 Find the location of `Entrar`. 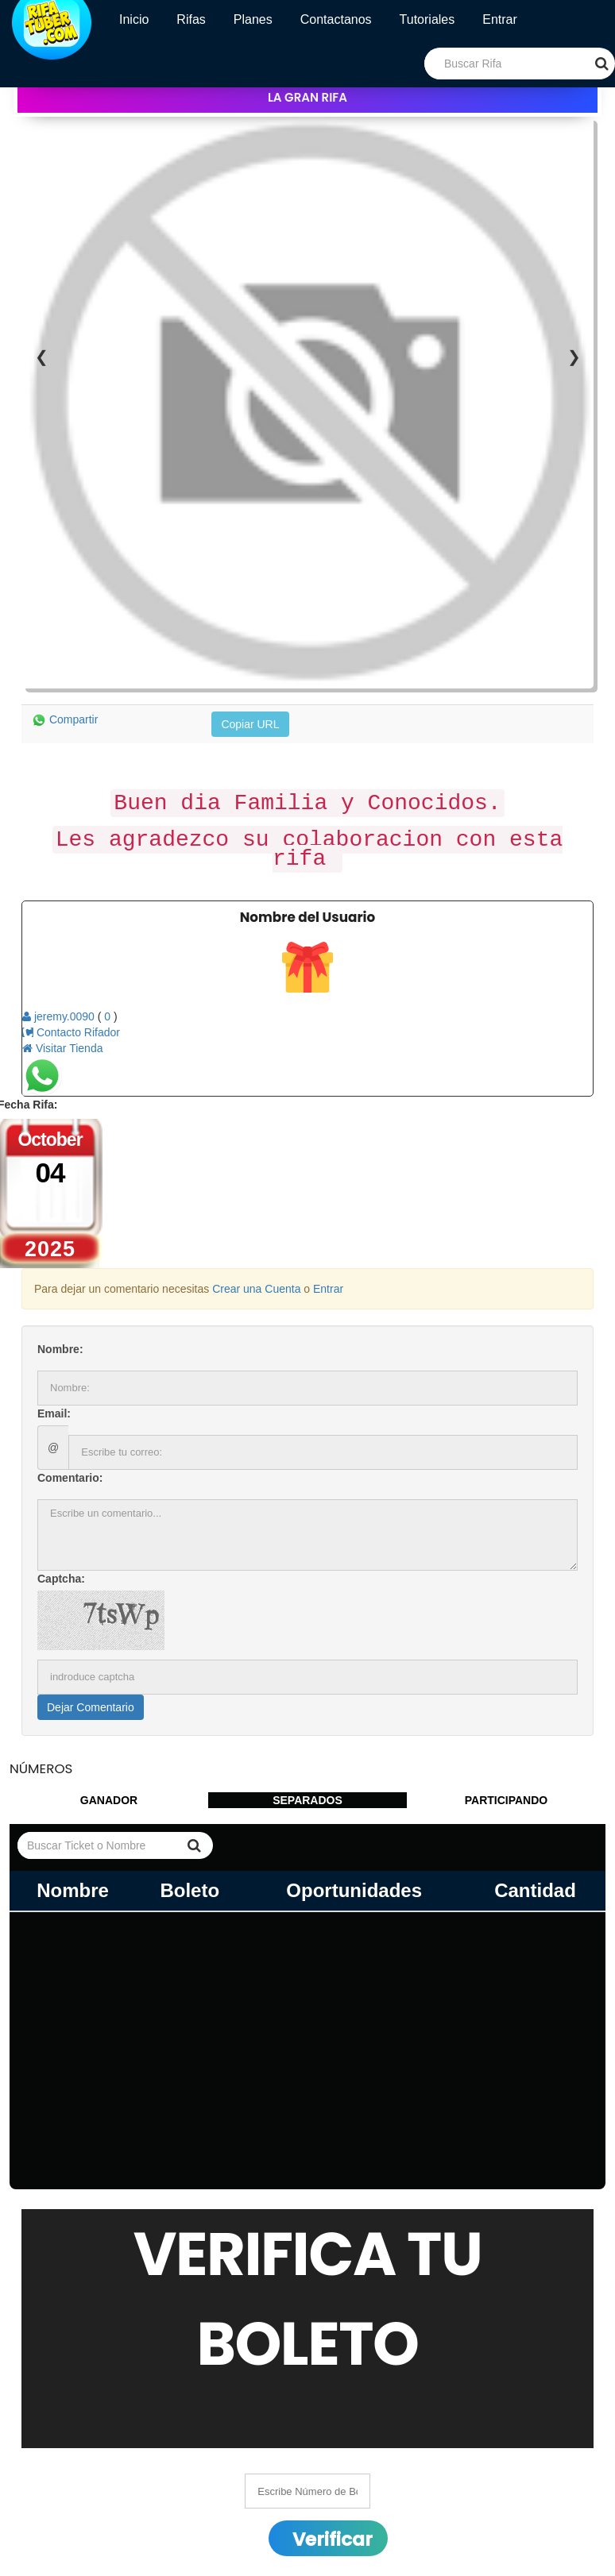

Entrar is located at coordinates (499, 19).